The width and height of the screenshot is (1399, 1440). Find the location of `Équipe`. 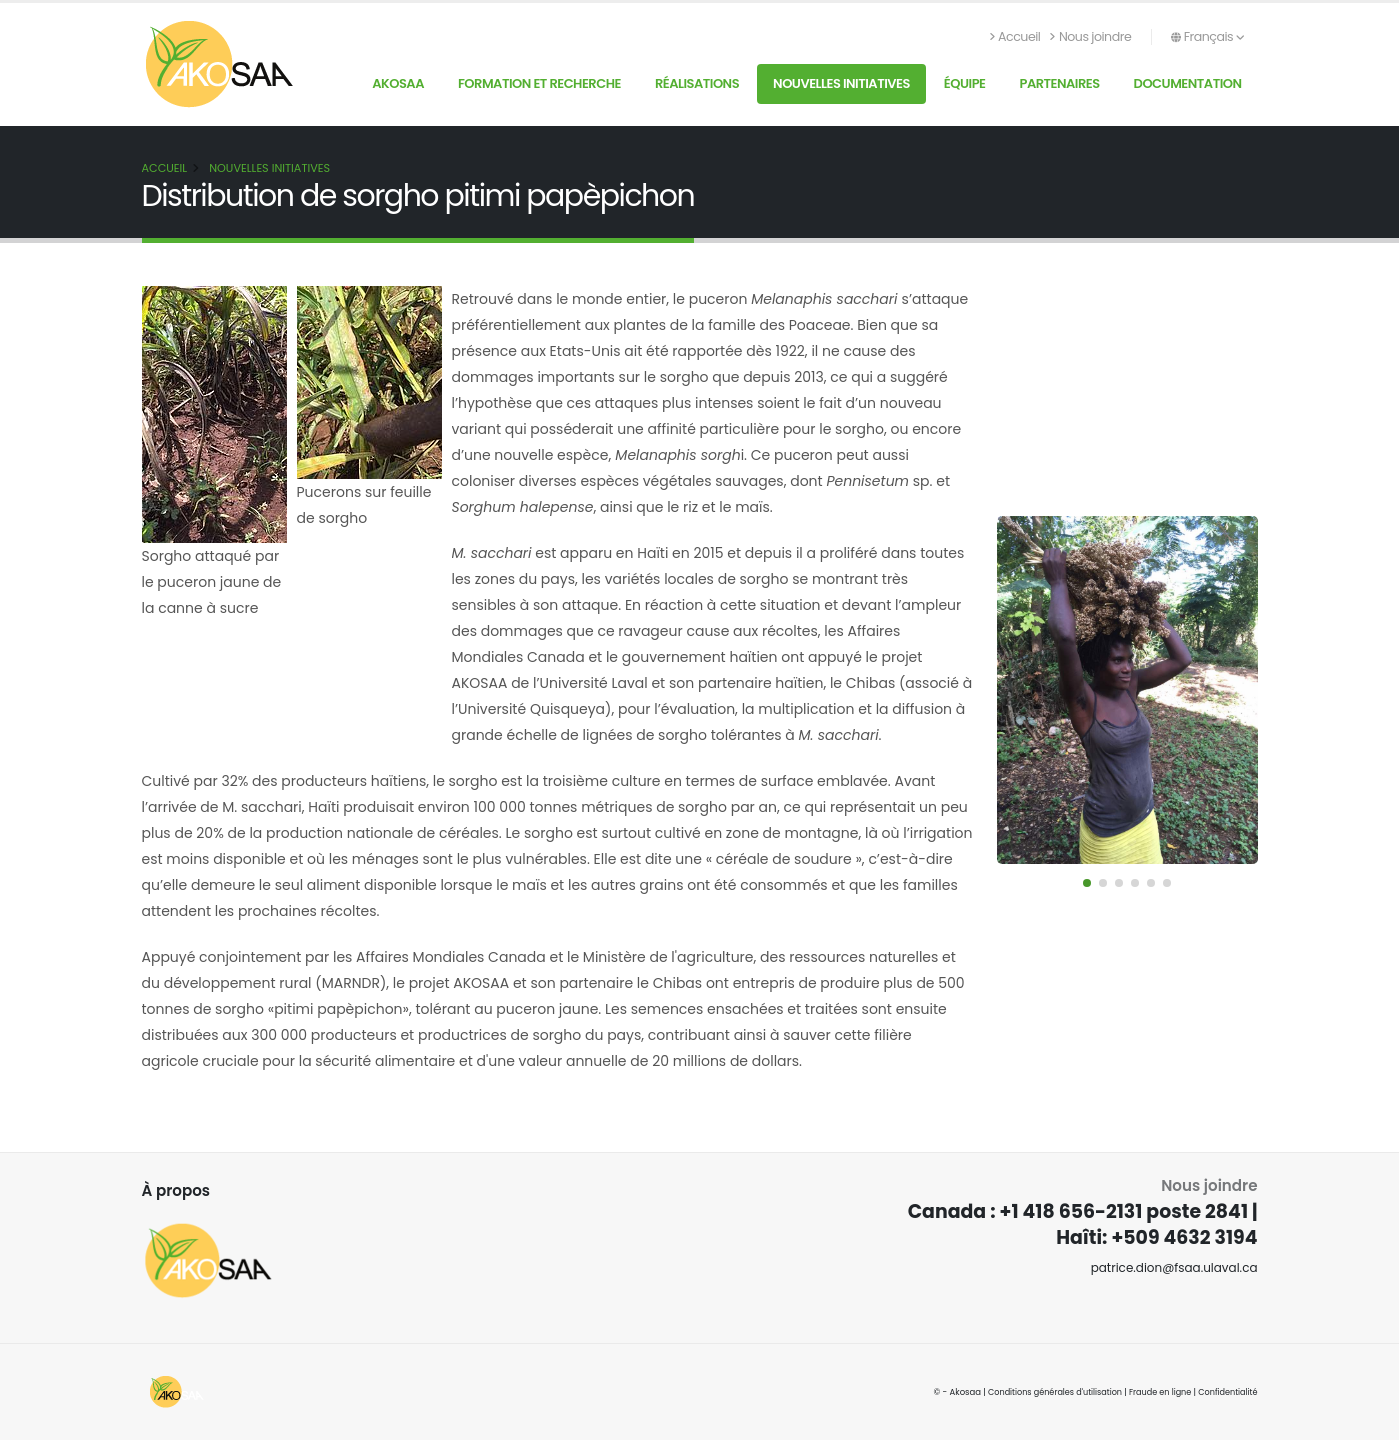

Équipe is located at coordinates (965, 83).